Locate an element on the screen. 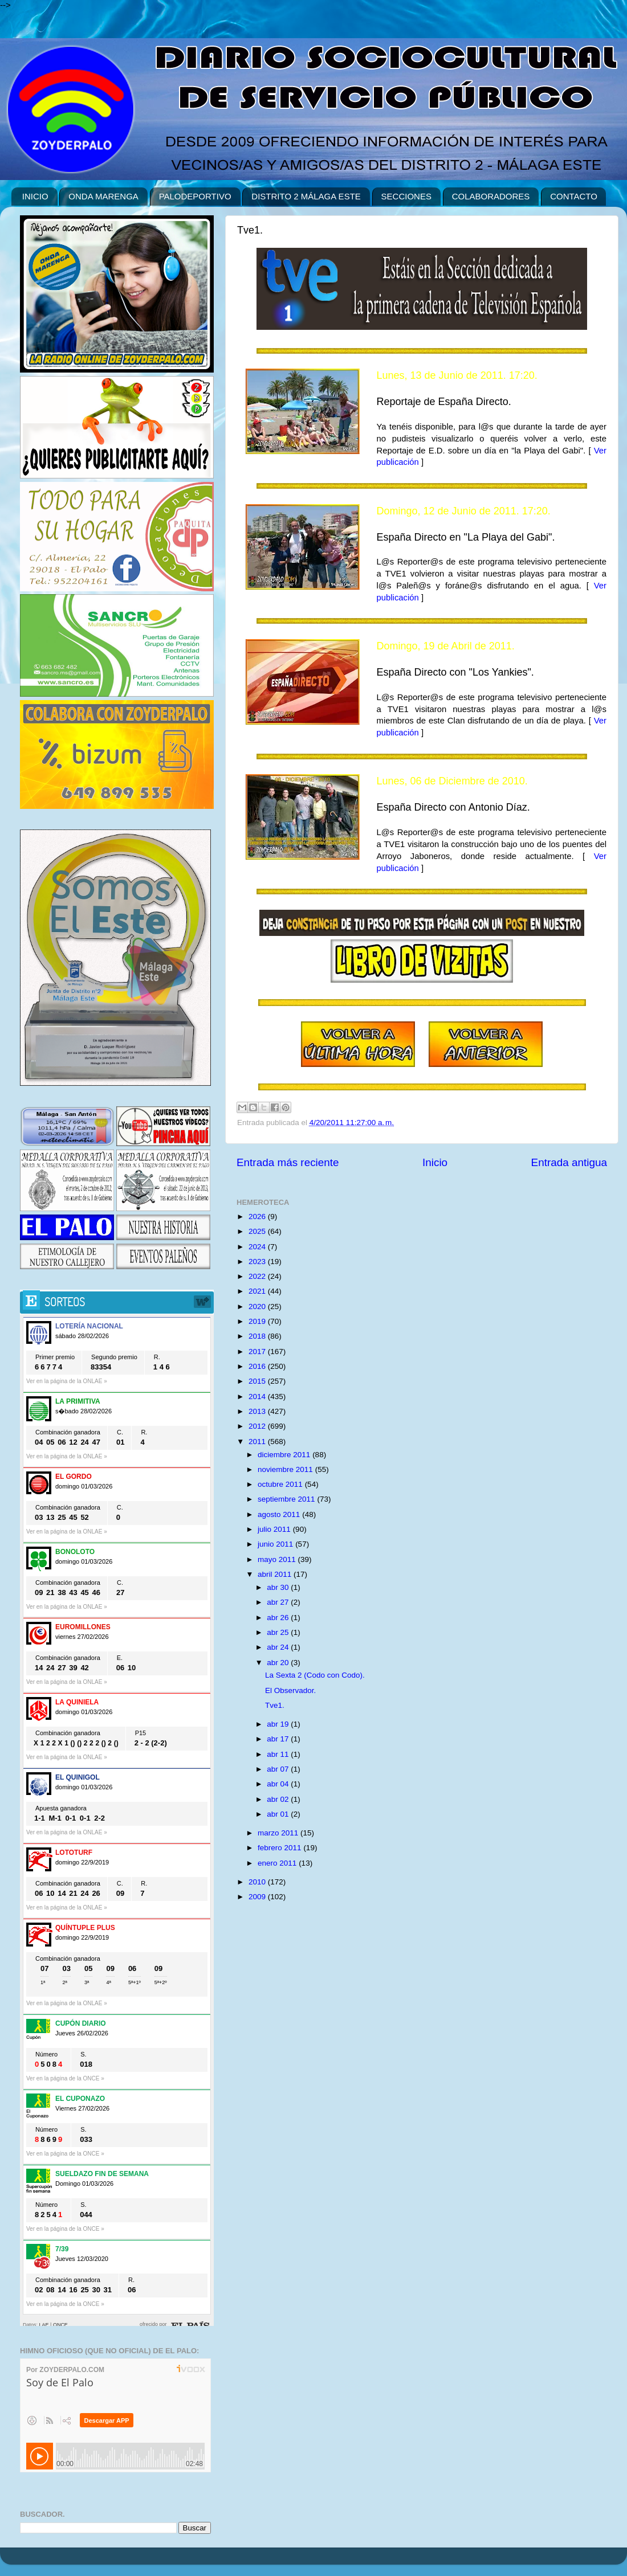 The width and height of the screenshot is (627, 2576). abr 27 is located at coordinates (279, 1602).